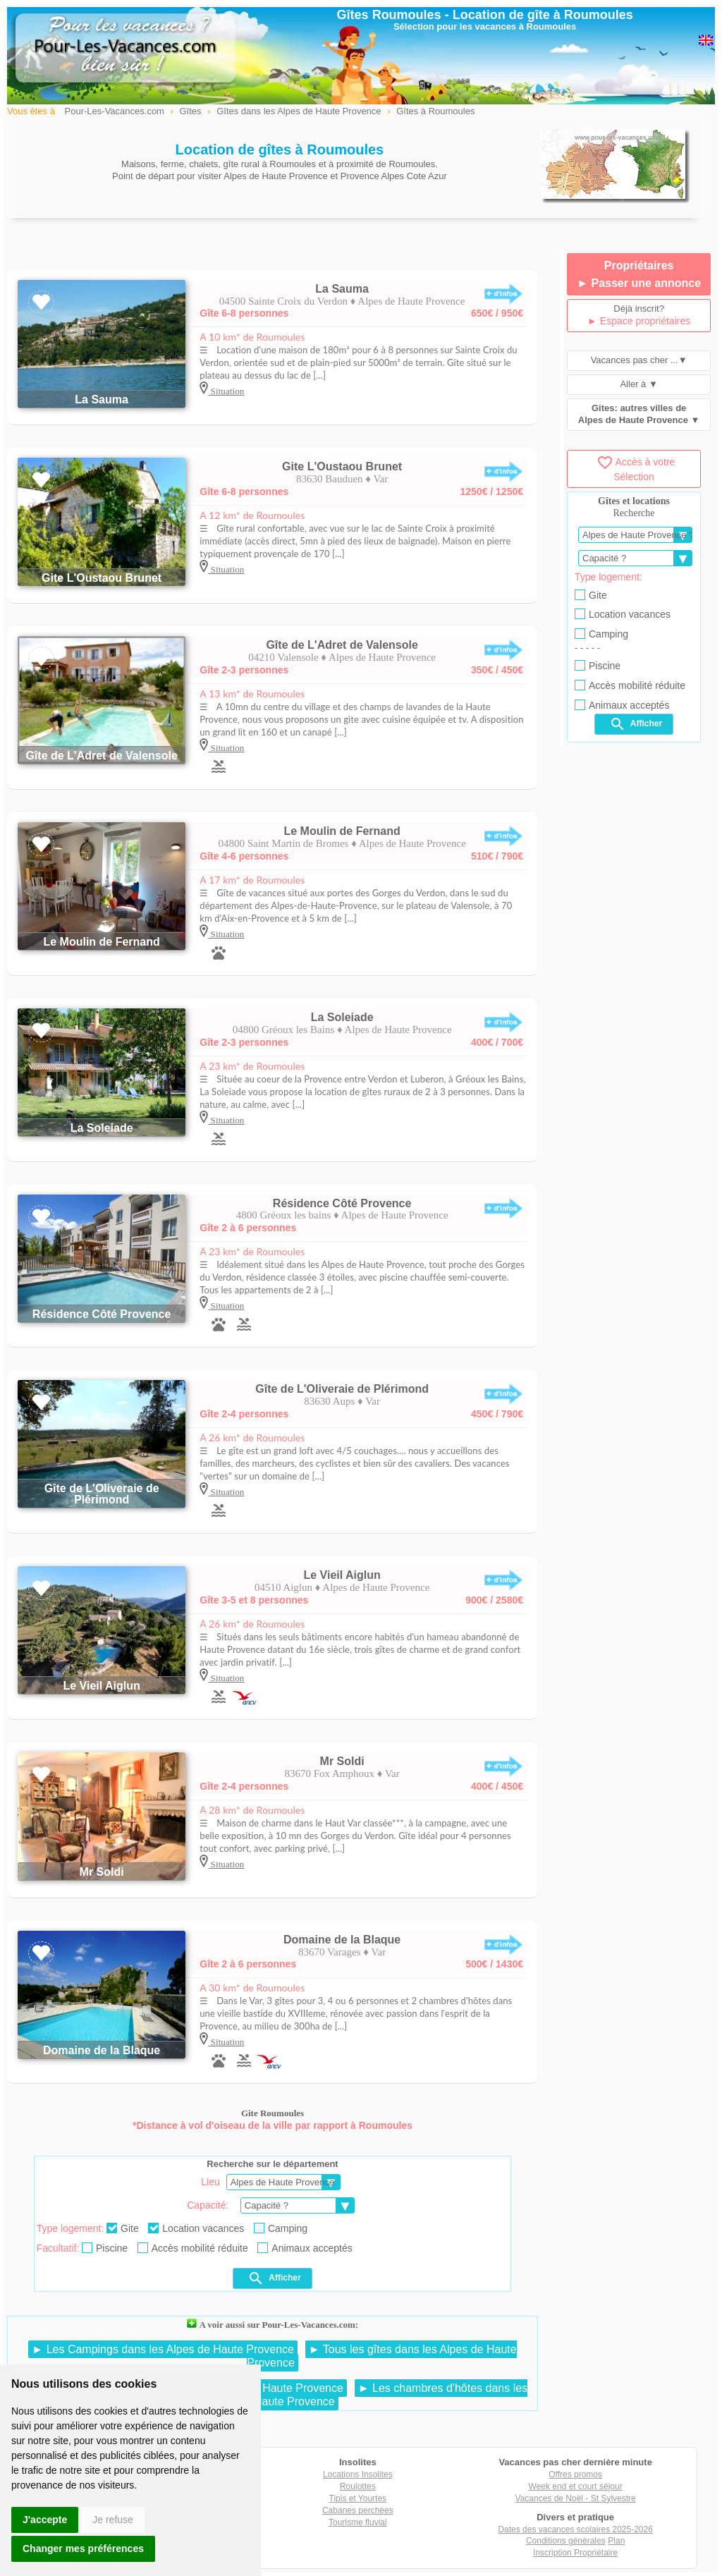 The height and width of the screenshot is (2576, 722). I want to click on Inscription Propriétaire, so click(575, 2553).